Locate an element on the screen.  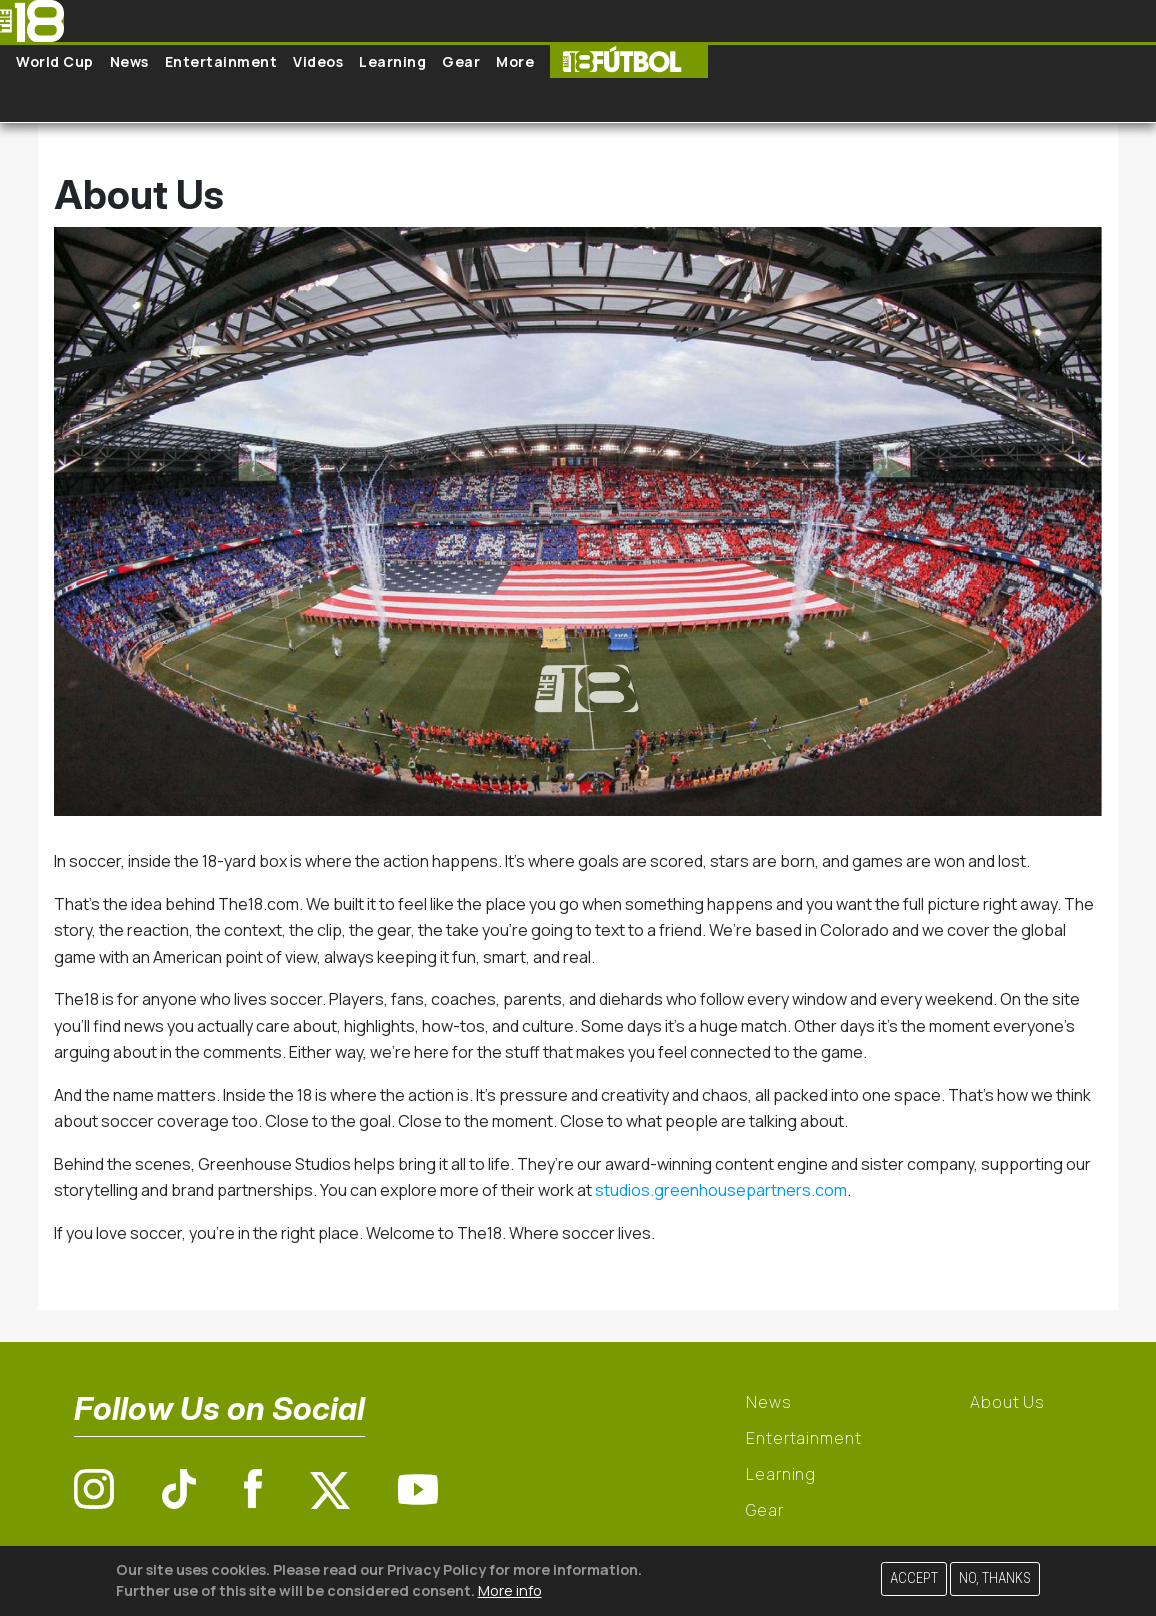
Accept is located at coordinates (914, 1578).